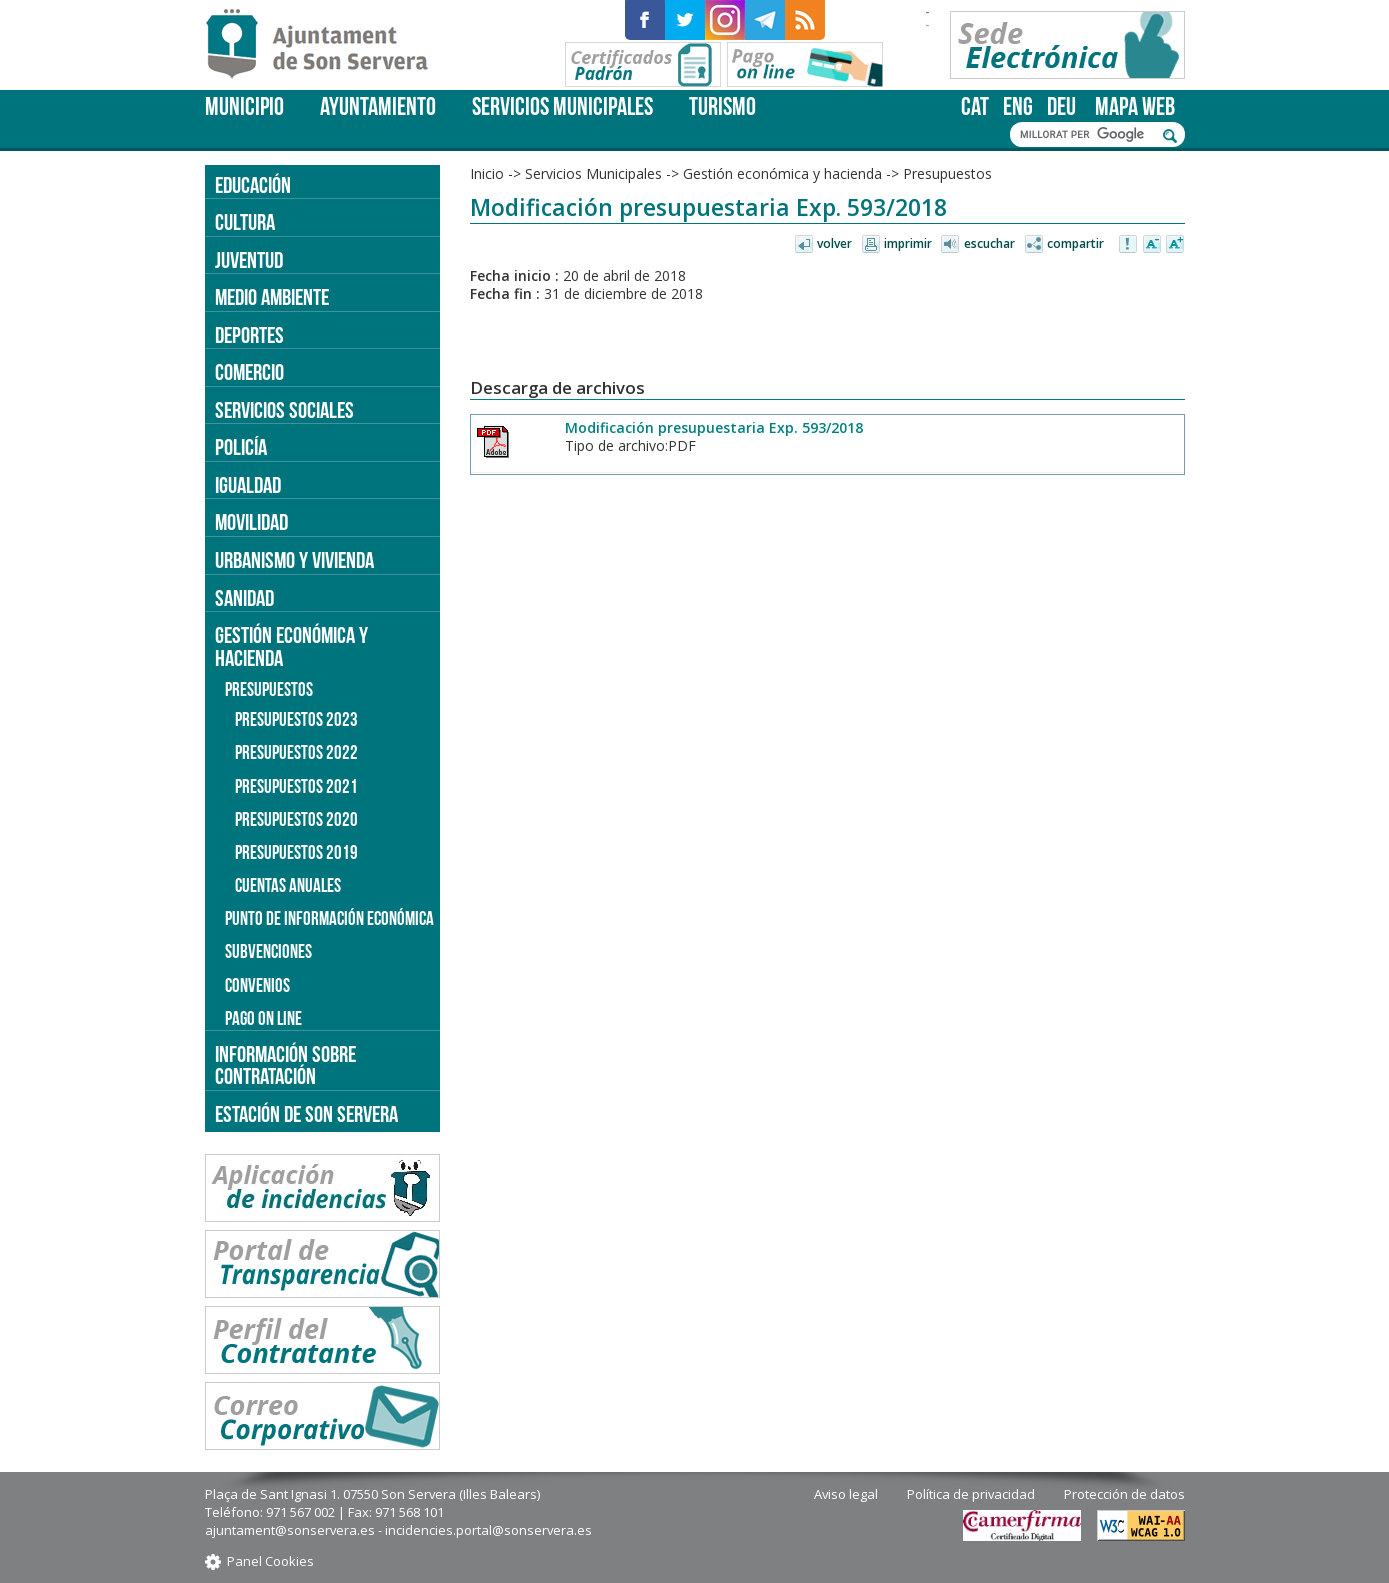 The width and height of the screenshot is (1389, 1583). What do you see at coordinates (1152, 245) in the screenshot?
I see `Disminuir` at bounding box center [1152, 245].